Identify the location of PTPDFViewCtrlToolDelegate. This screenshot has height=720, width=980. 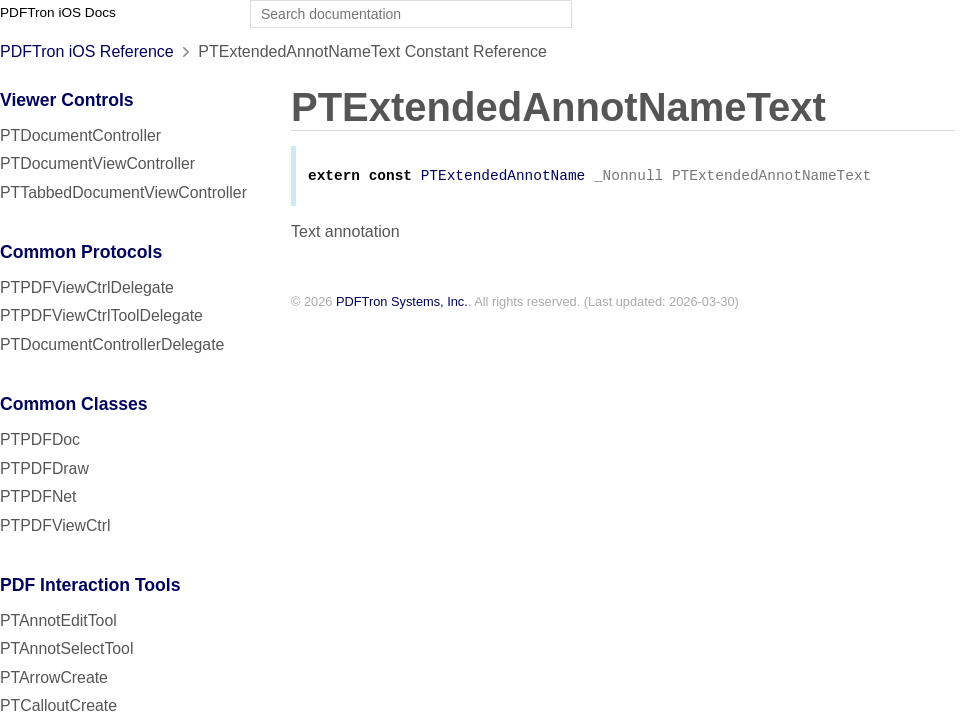
(101, 315).